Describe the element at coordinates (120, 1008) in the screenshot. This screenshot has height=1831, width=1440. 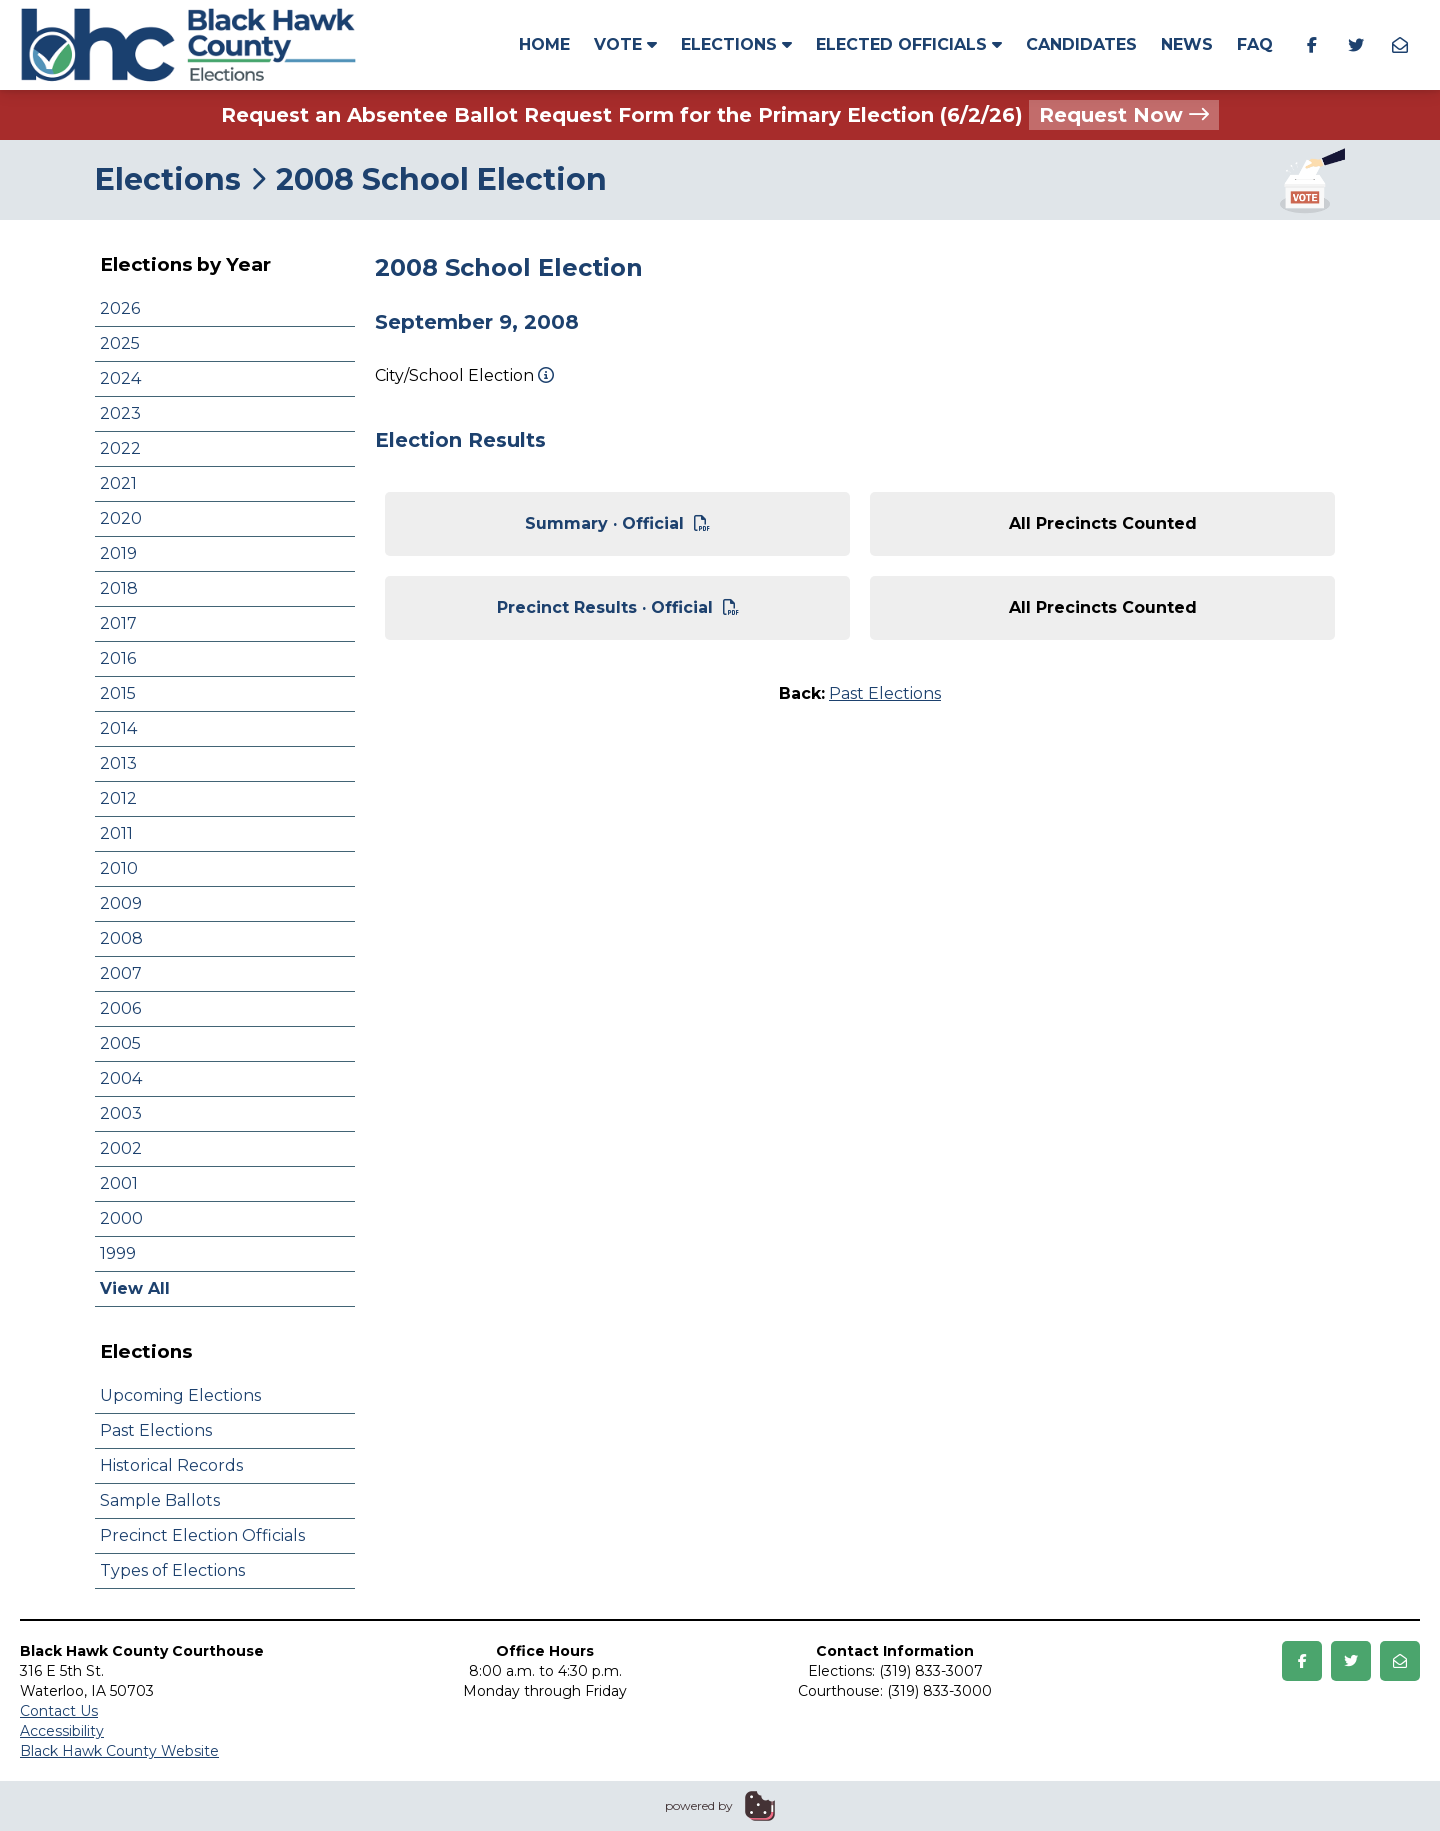
I see `2006` at that location.